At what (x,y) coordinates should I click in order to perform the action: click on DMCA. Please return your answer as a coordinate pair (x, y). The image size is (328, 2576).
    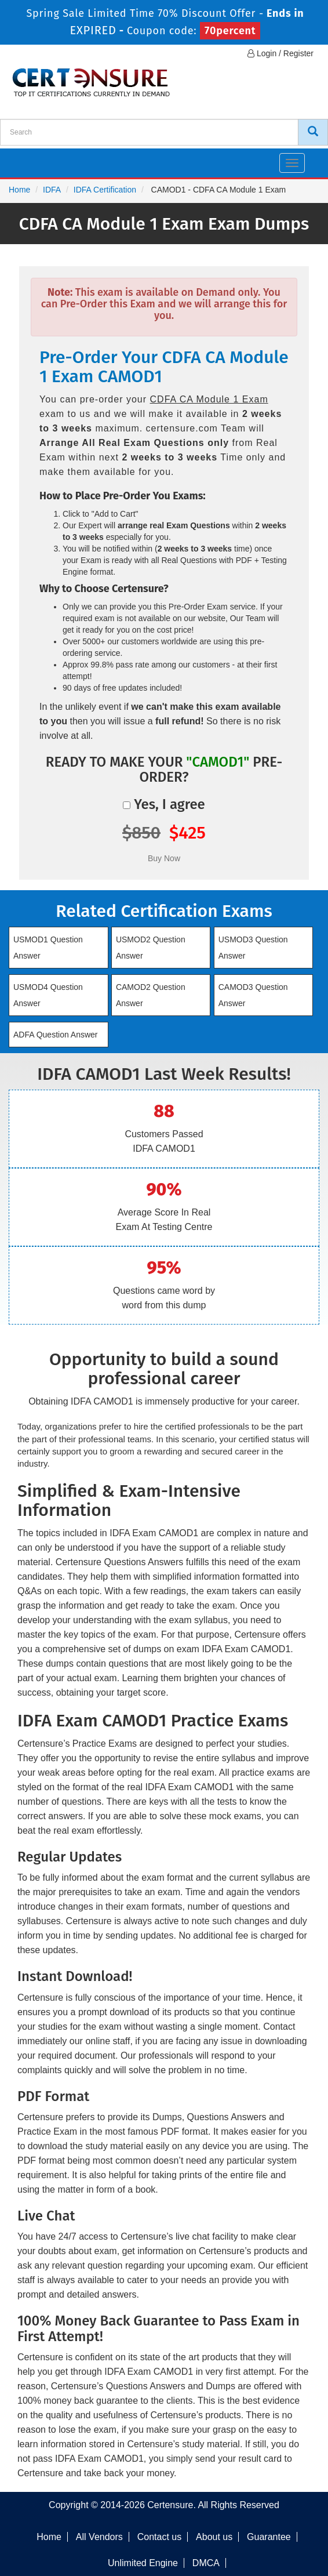
    Looking at the image, I should click on (206, 2563).